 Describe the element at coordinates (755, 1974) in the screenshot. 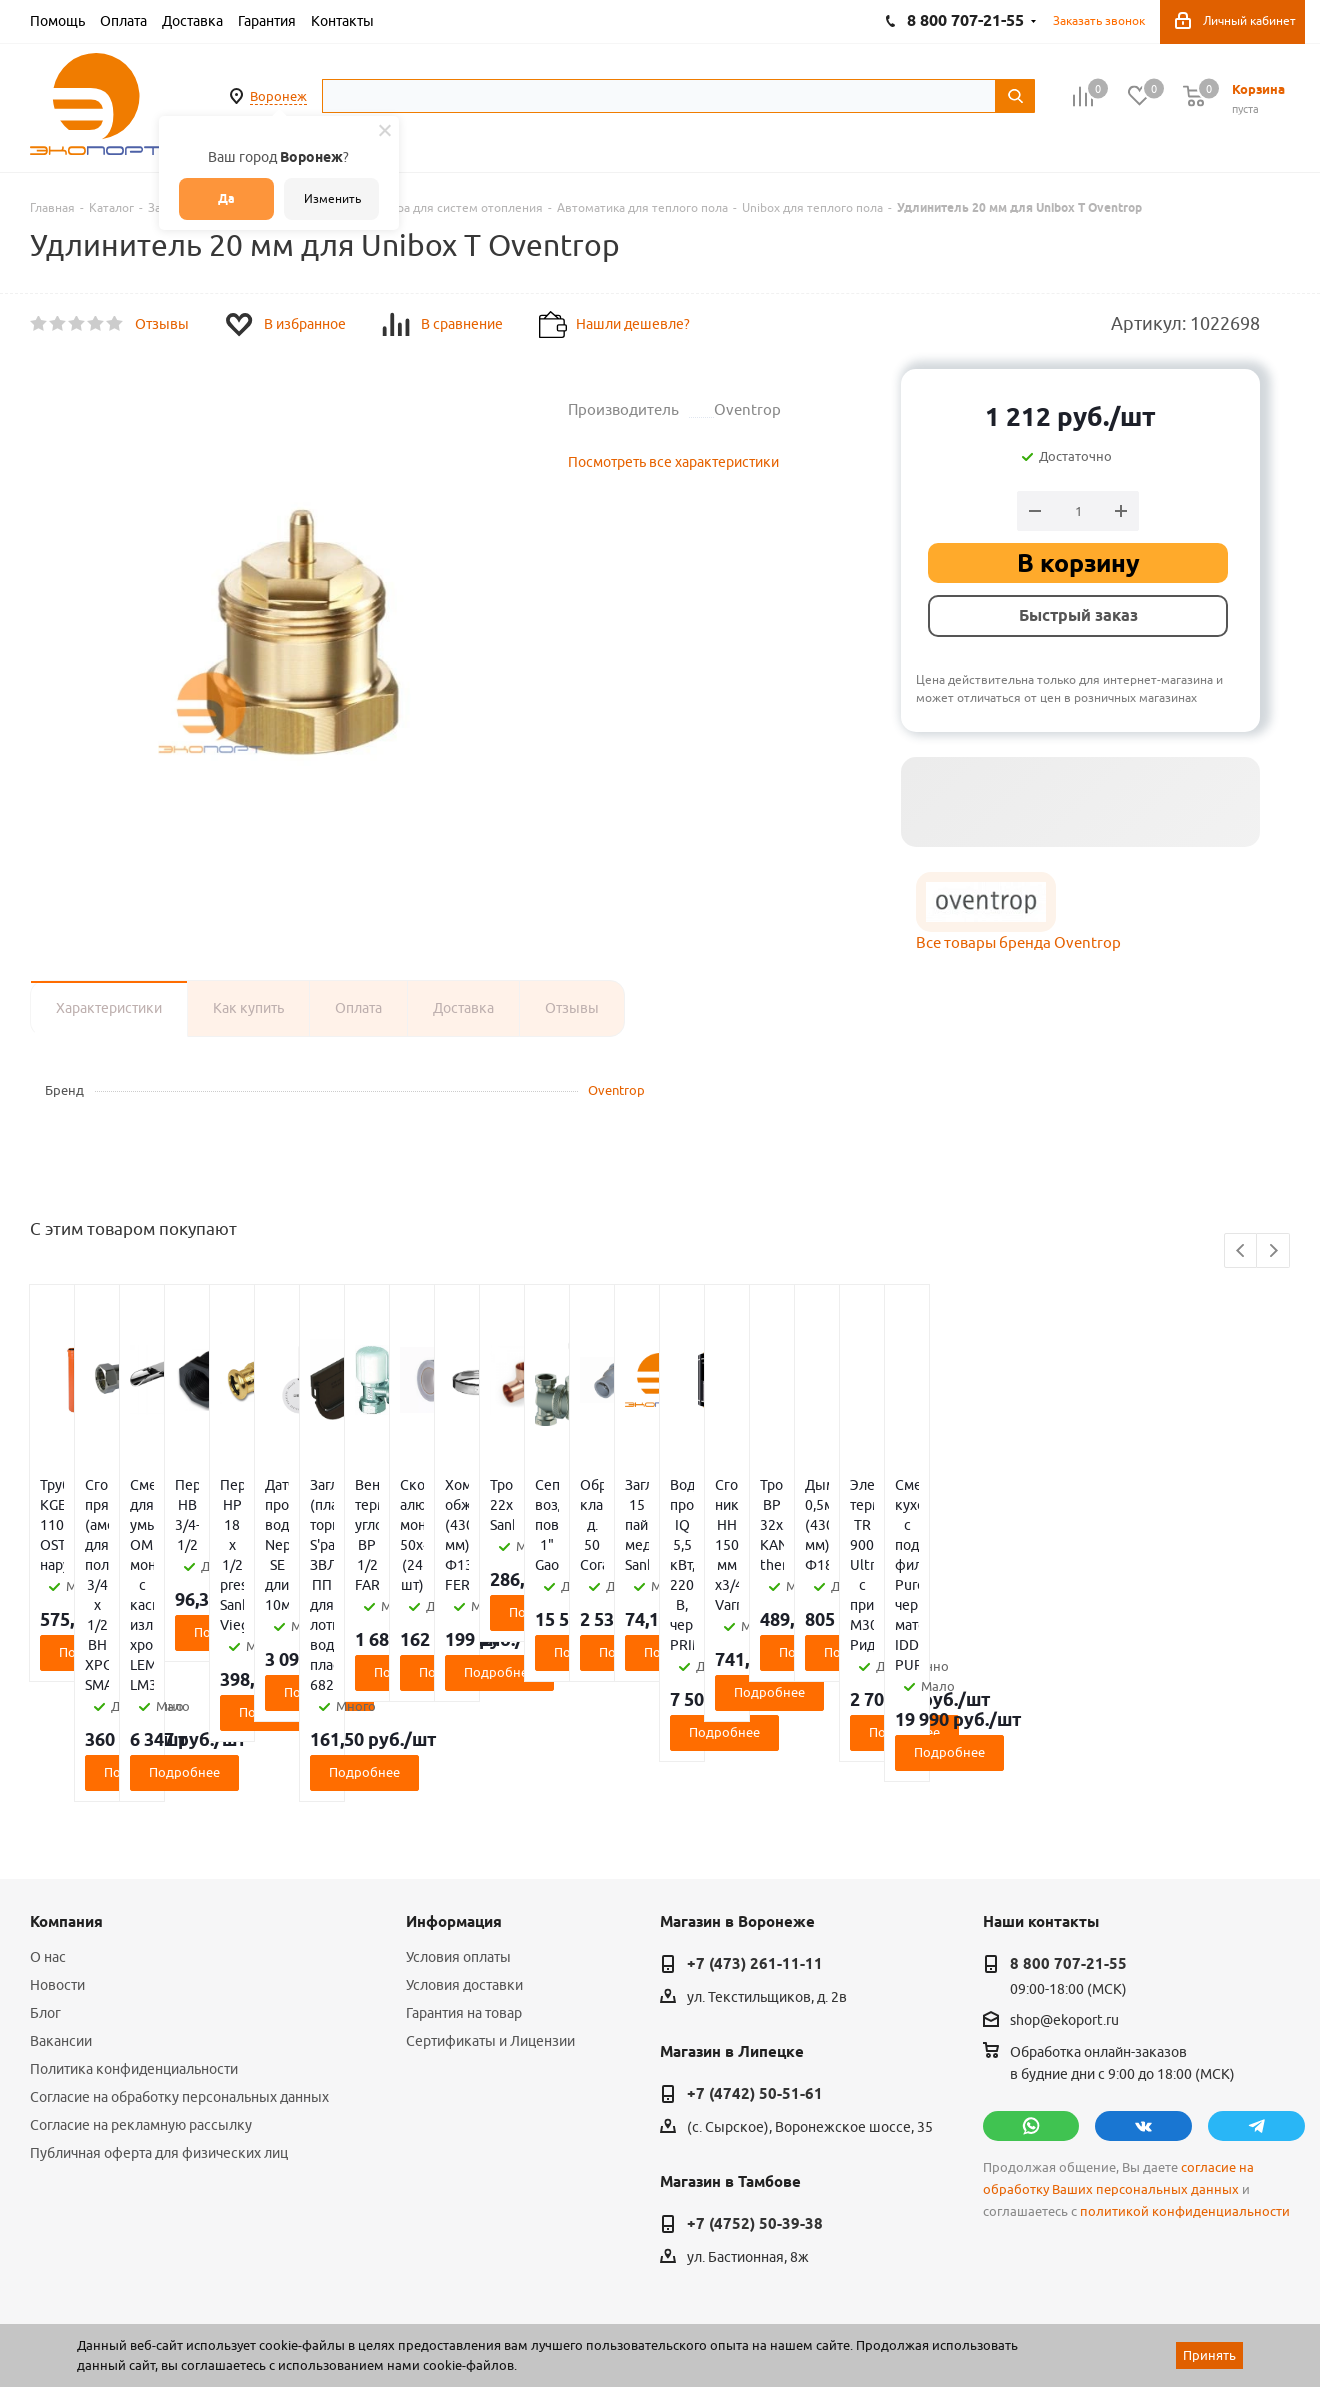

I see `+7 (4742) 50-51-61` at that location.